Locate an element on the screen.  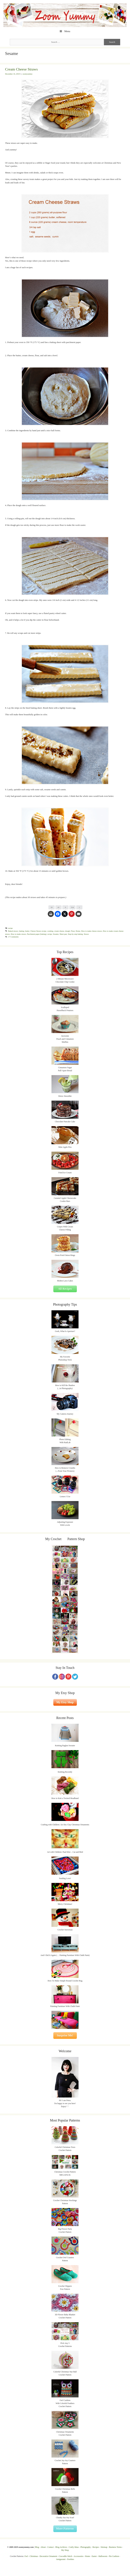
Amigurumi is located at coordinates (61, 2559).